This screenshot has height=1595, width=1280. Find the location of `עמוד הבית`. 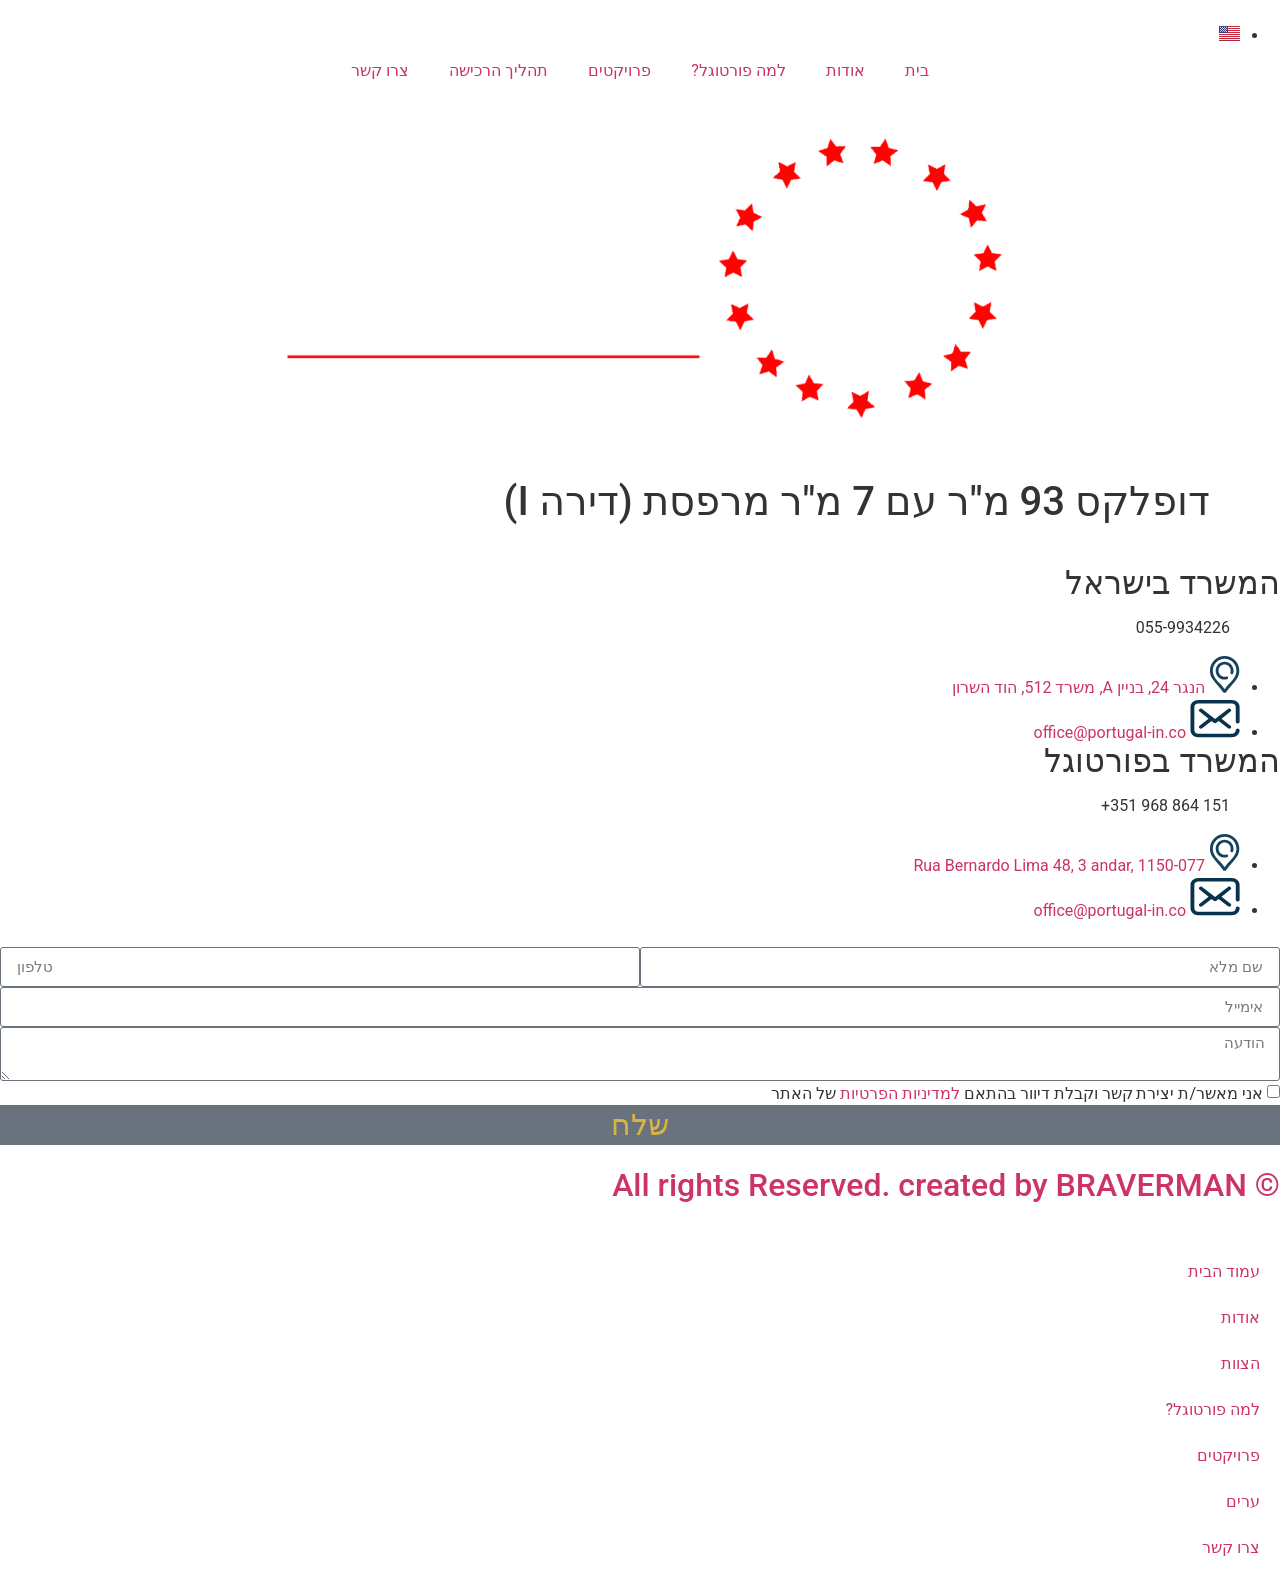

עמוד הבית is located at coordinates (1224, 1271).